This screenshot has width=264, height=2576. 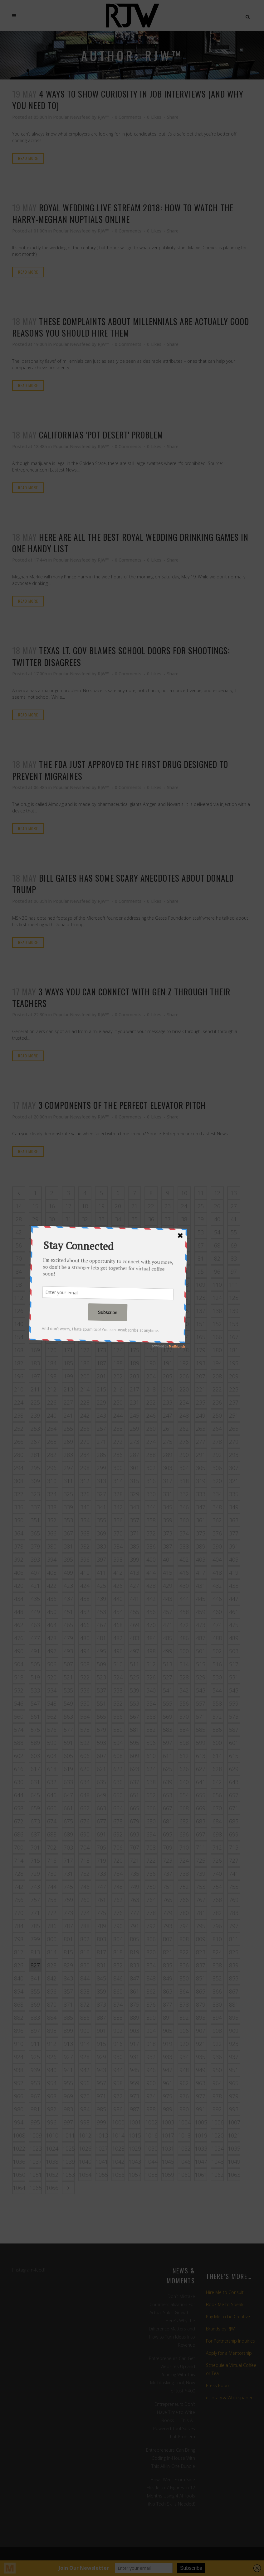 What do you see at coordinates (51, 1559) in the screenshot?
I see `394` at bounding box center [51, 1559].